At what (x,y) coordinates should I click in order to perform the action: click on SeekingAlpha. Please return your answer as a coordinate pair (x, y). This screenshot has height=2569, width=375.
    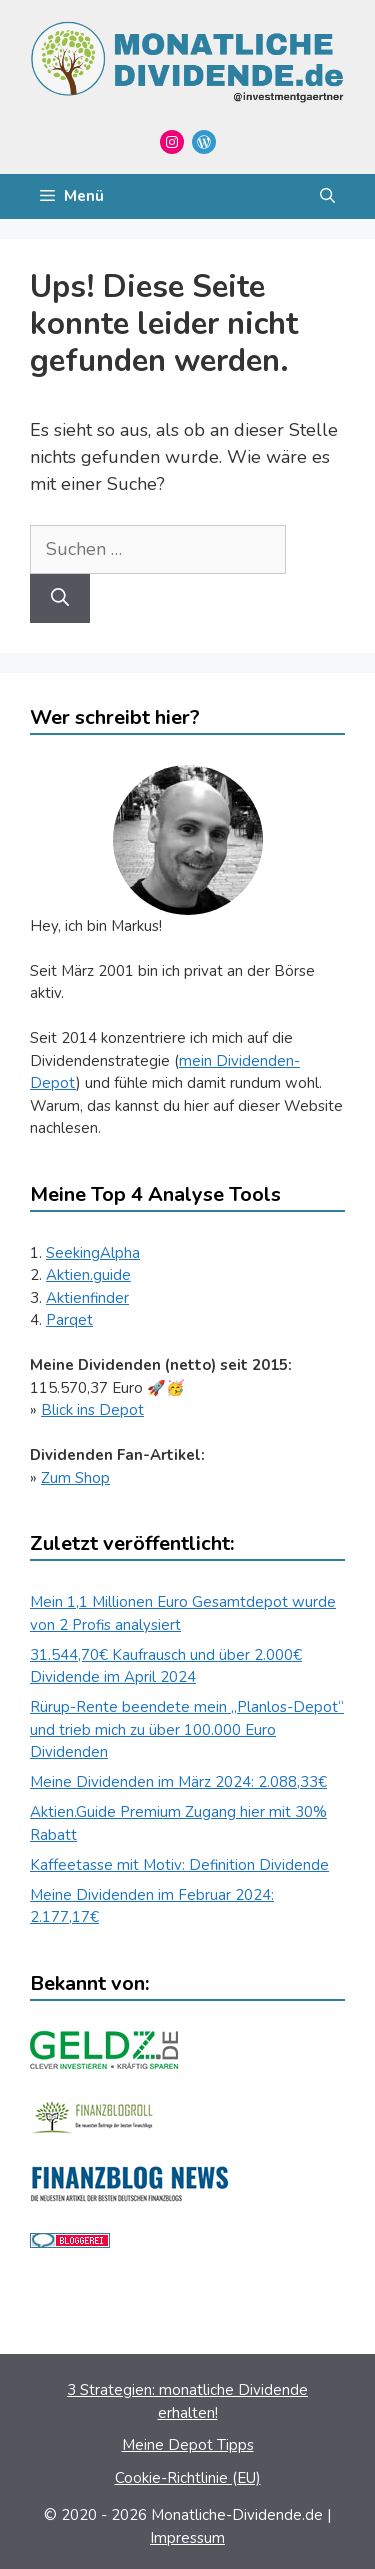
    Looking at the image, I should click on (93, 1253).